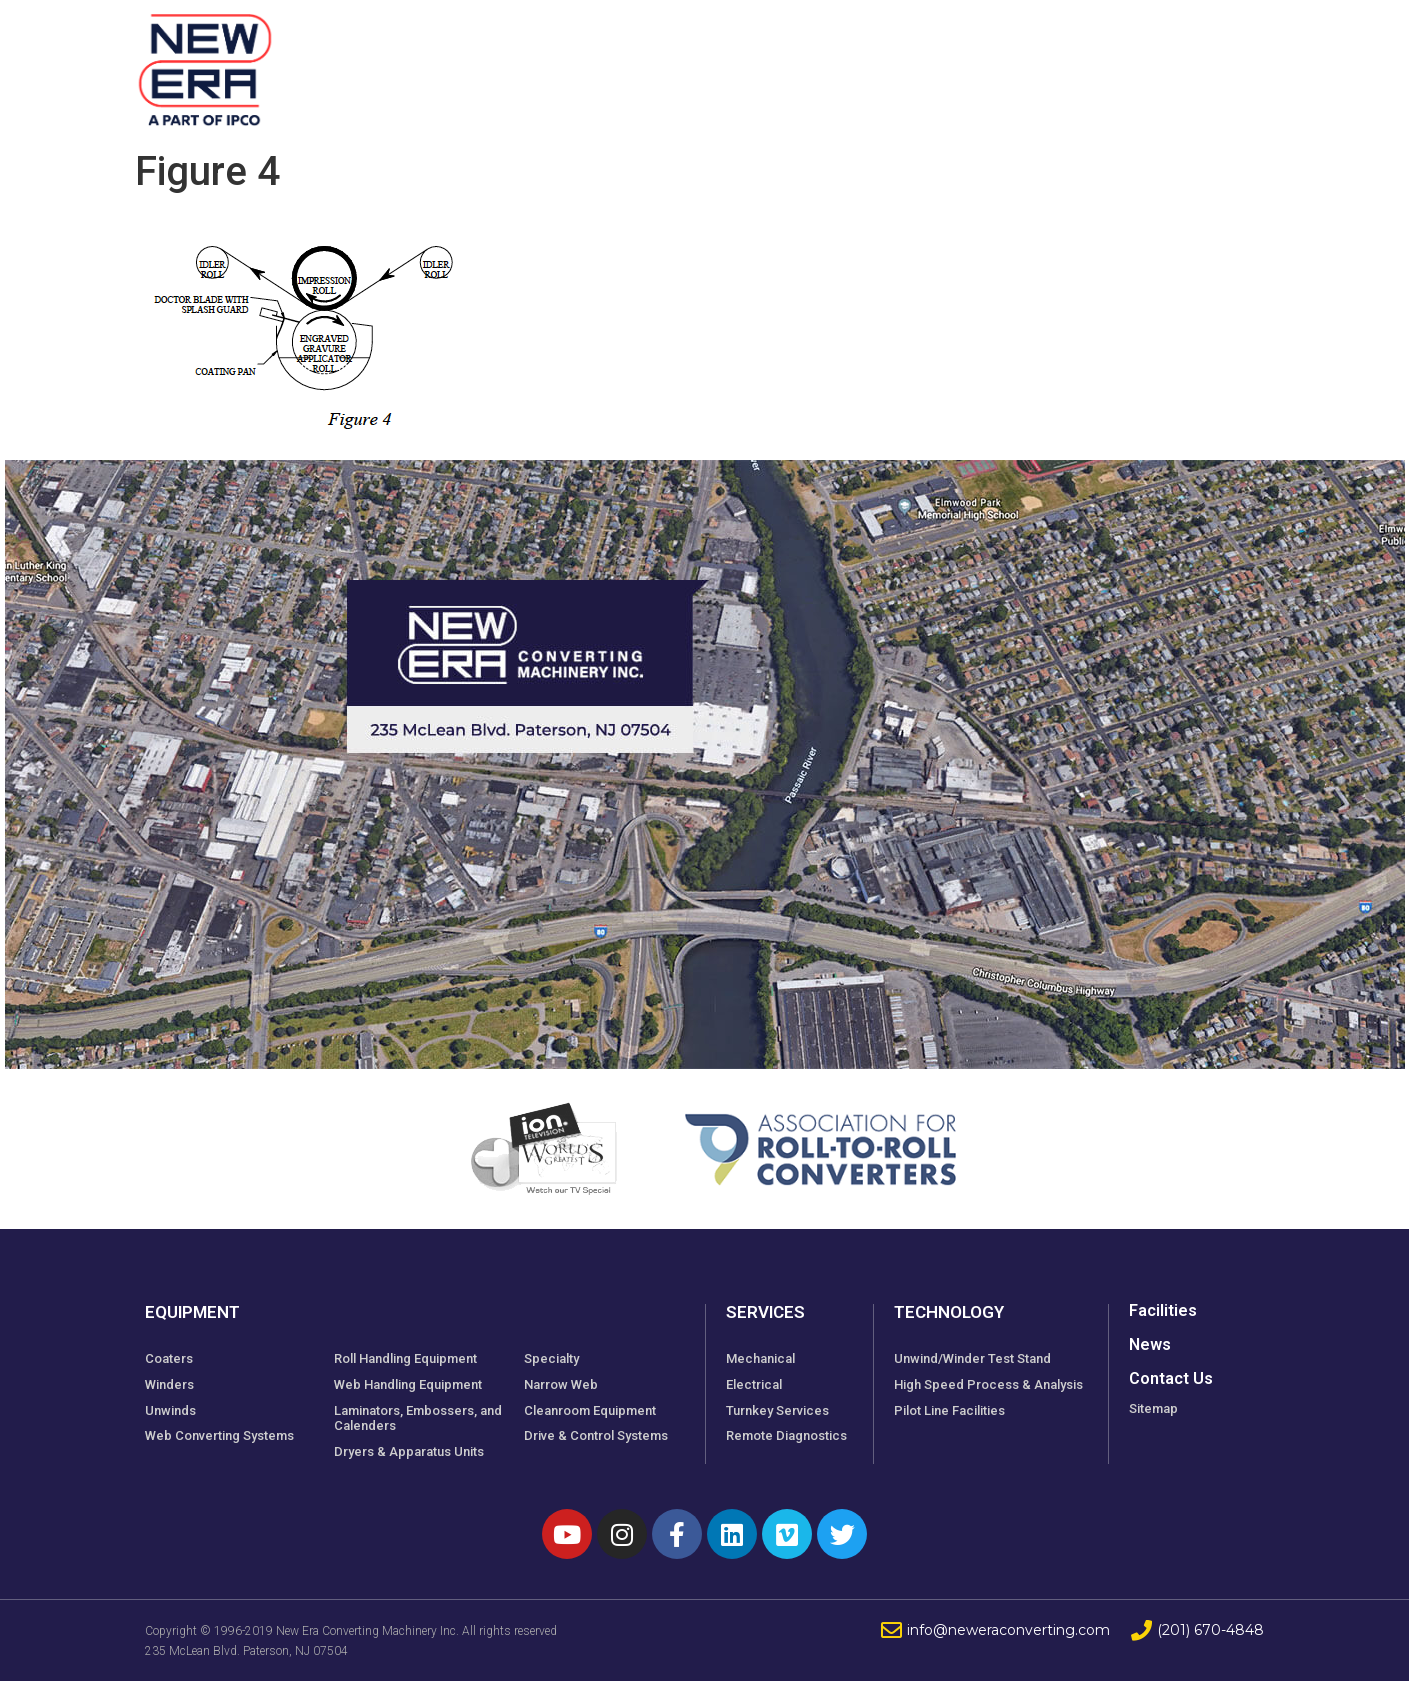  What do you see at coordinates (723, 59) in the screenshot?
I see `Facilities` at bounding box center [723, 59].